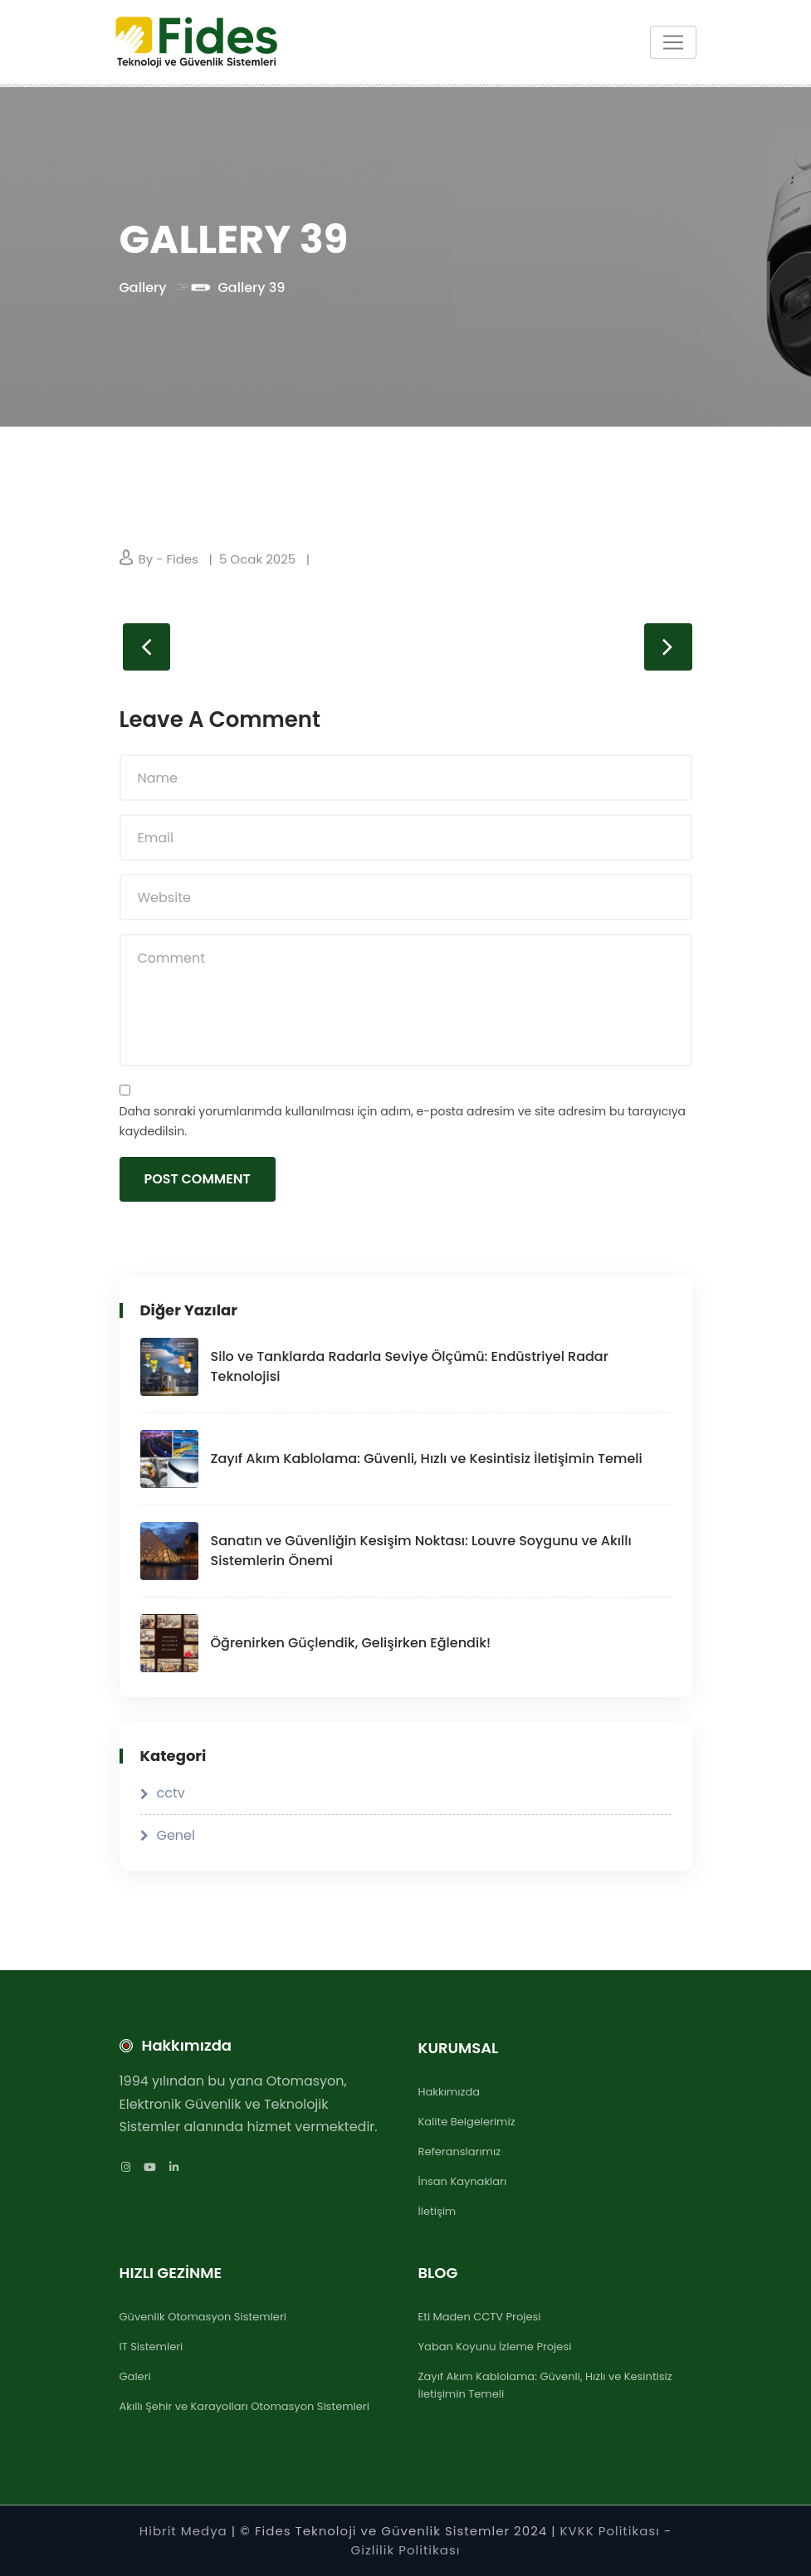 The image size is (811, 2576). What do you see at coordinates (151, 2346) in the screenshot?
I see `IT Sistemleri` at bounding box center [151, 2346].